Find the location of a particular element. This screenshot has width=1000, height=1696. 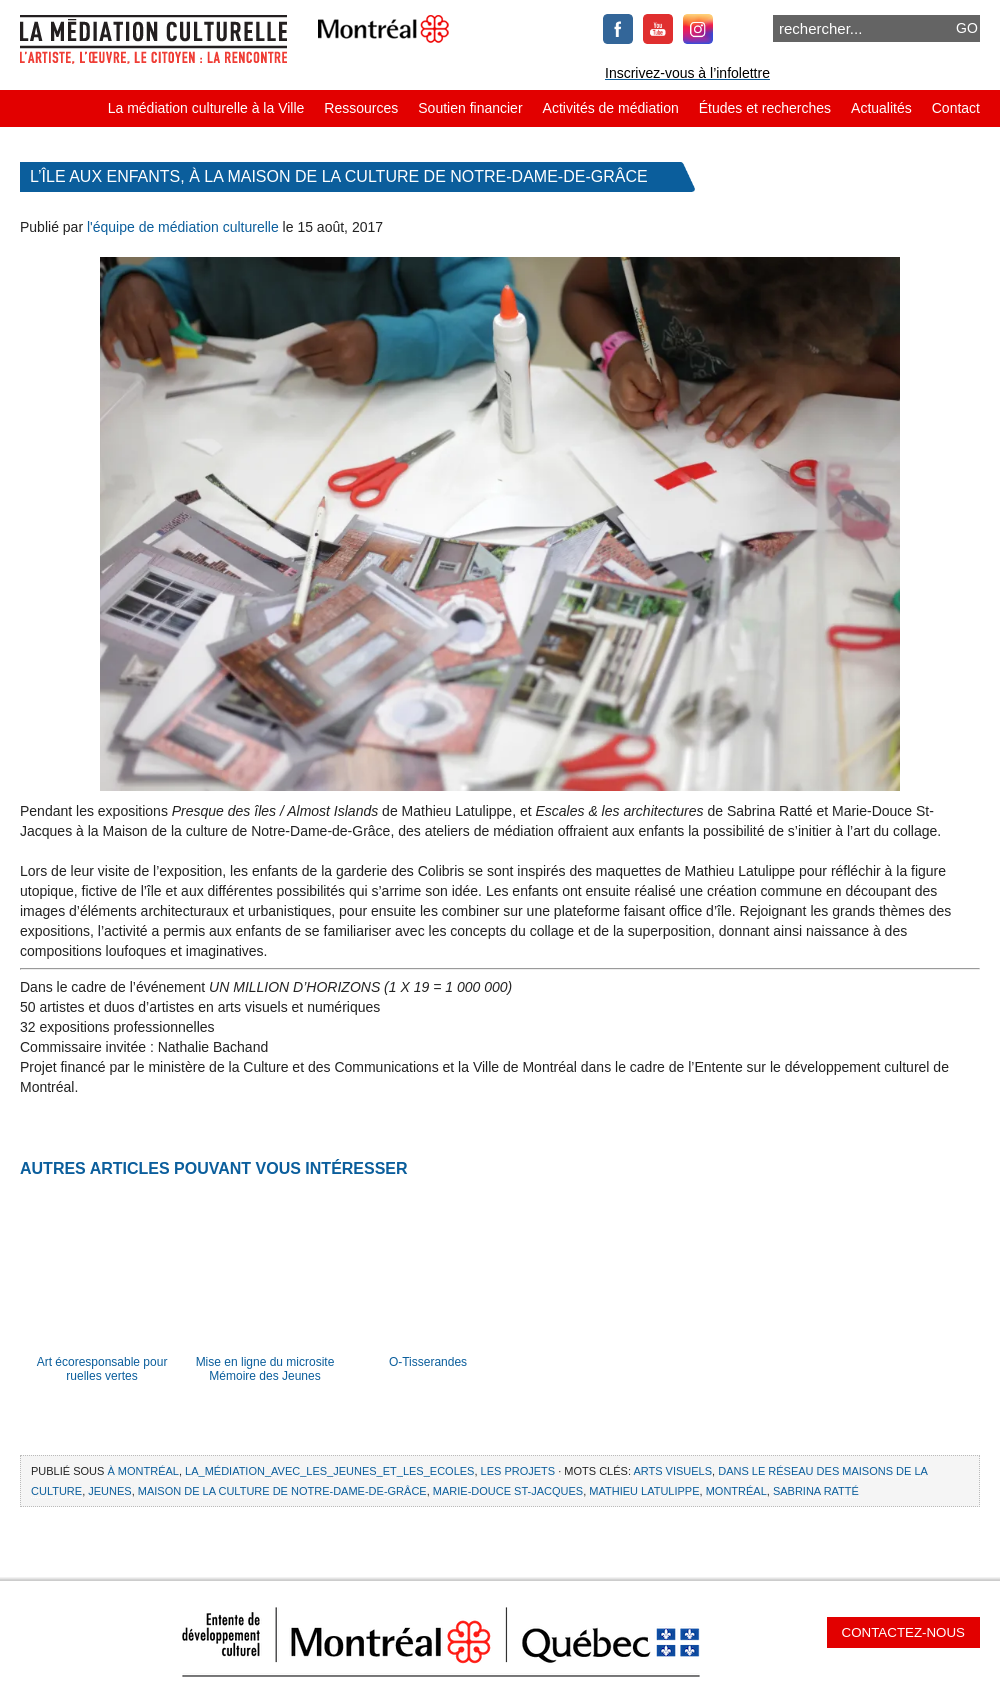

Mathieu Latulippe is located at coordinates (644, 1491).